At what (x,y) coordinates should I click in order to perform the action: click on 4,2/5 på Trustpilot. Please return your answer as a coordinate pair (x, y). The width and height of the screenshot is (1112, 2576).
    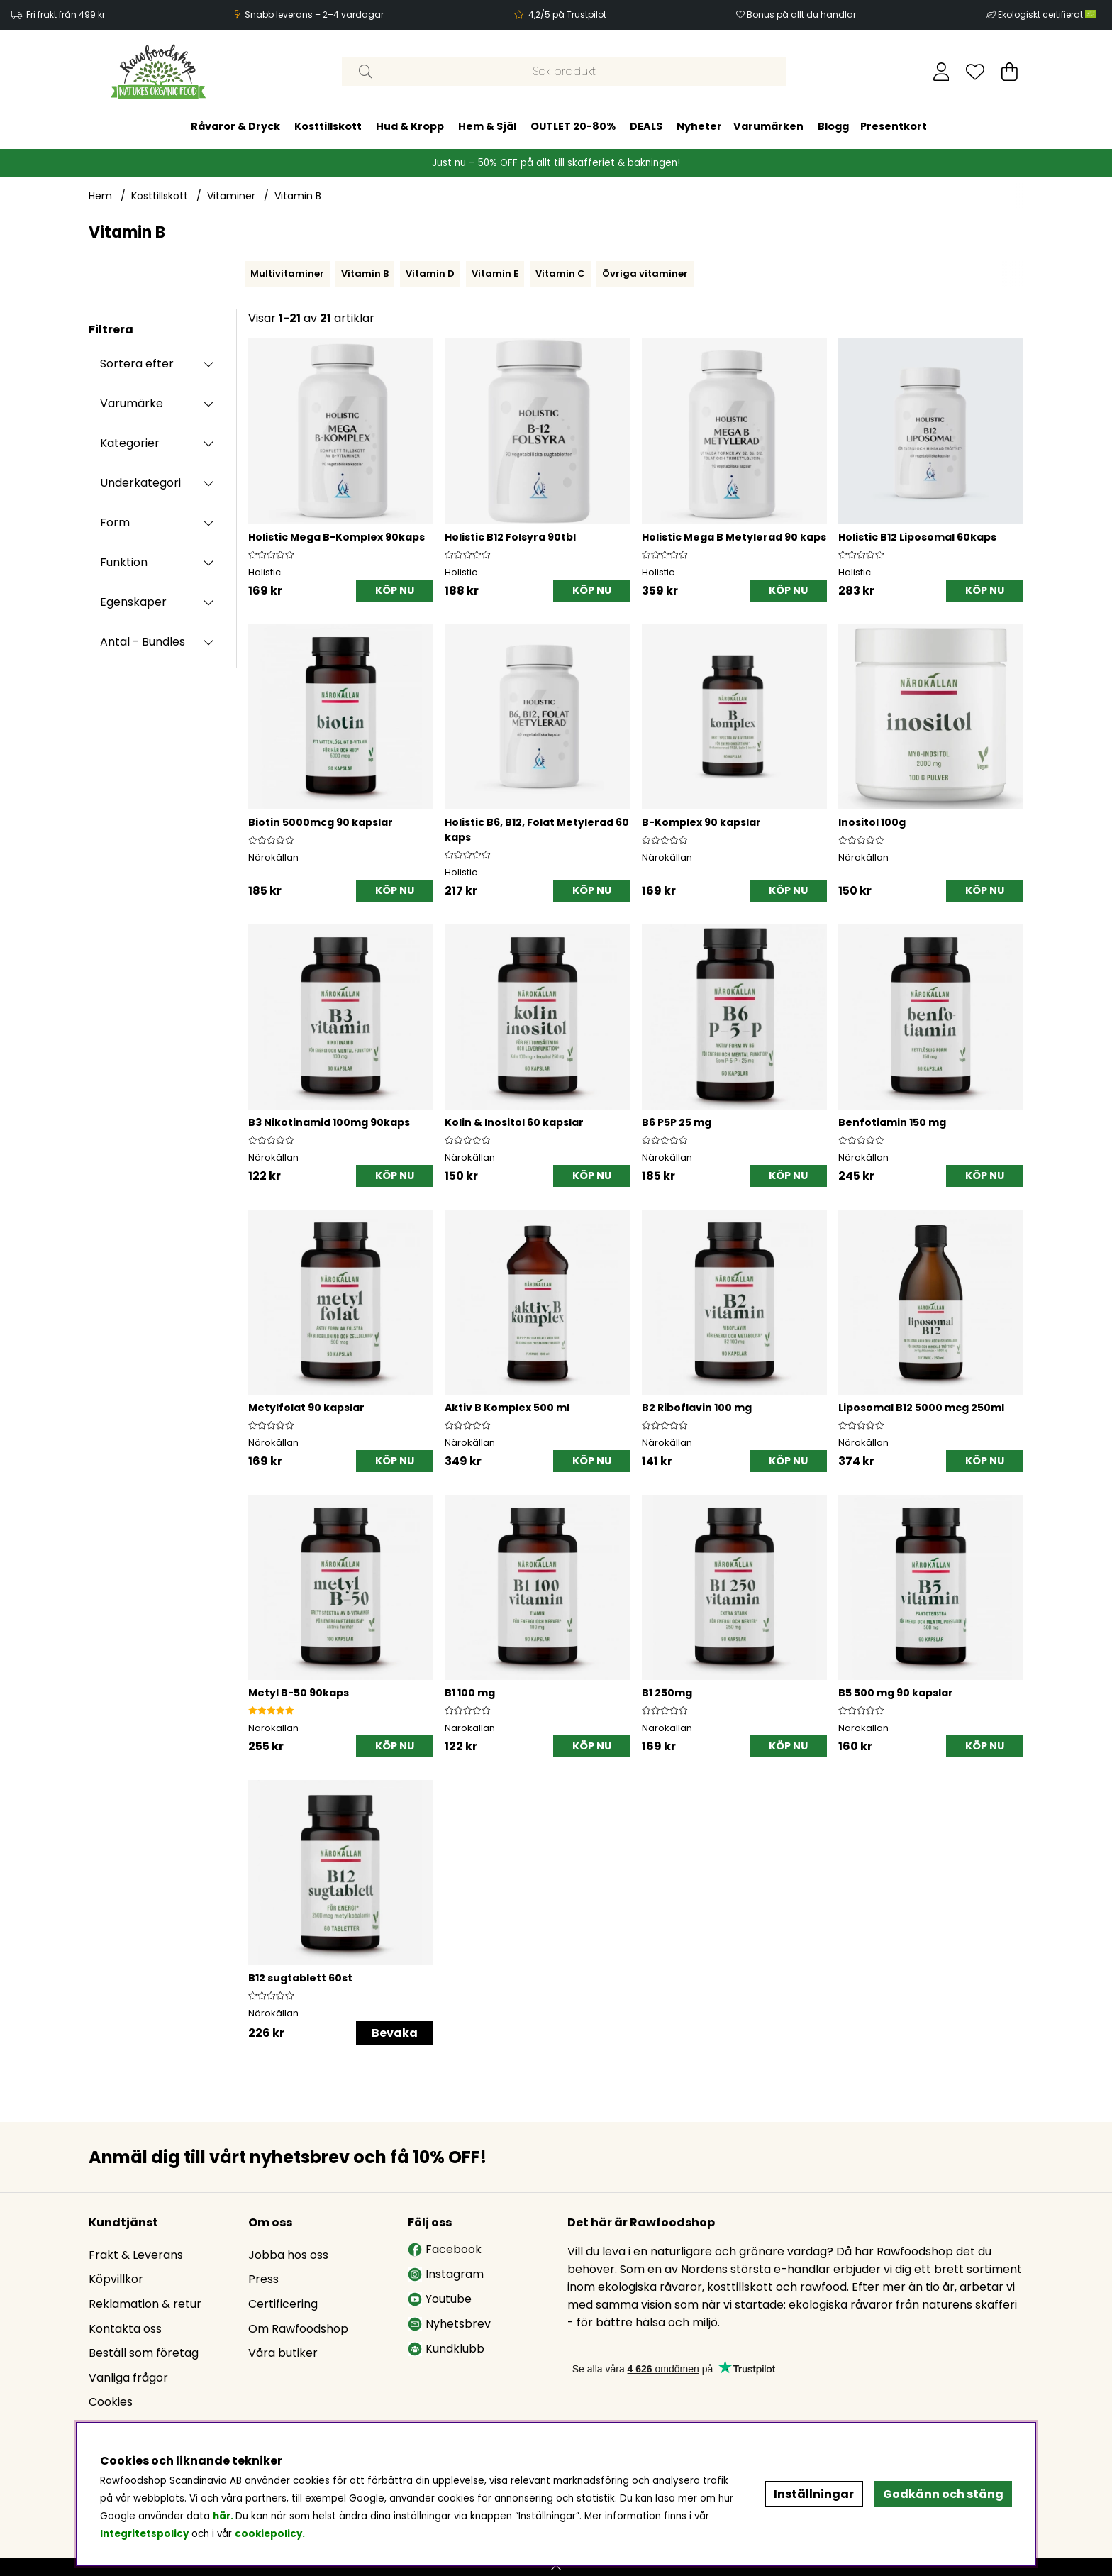
    Looking at the image, I should click on (567, 15).